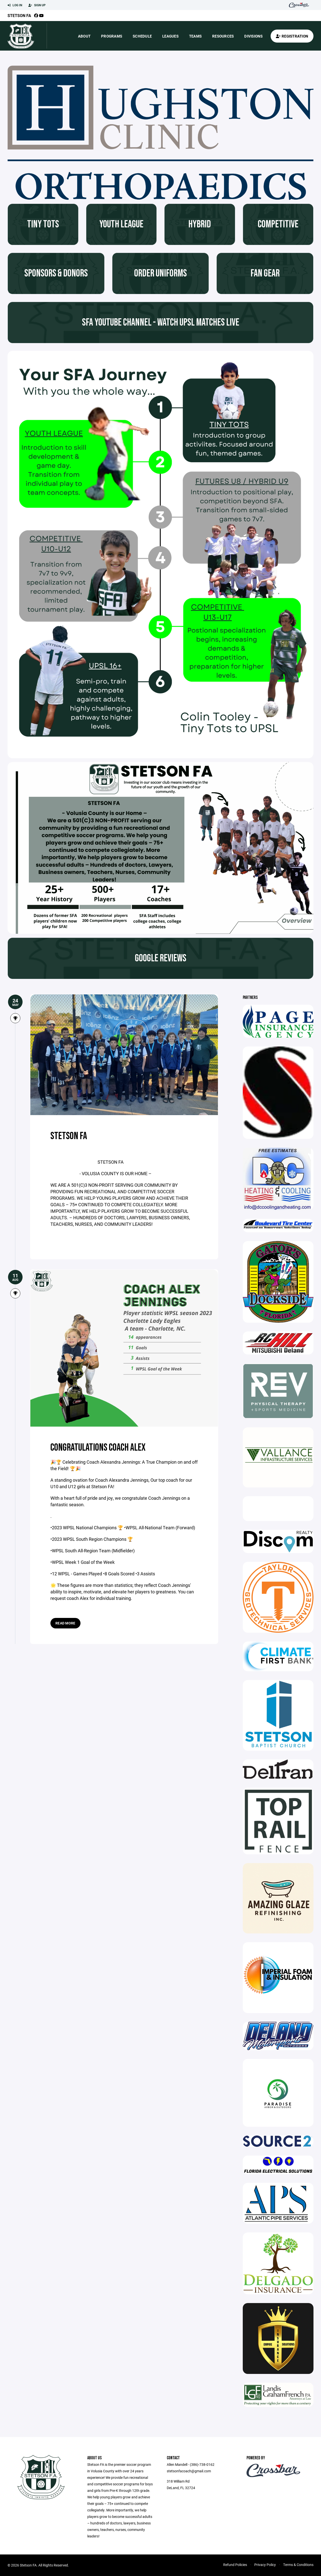  I want to click on Log In, so click(15, 5).